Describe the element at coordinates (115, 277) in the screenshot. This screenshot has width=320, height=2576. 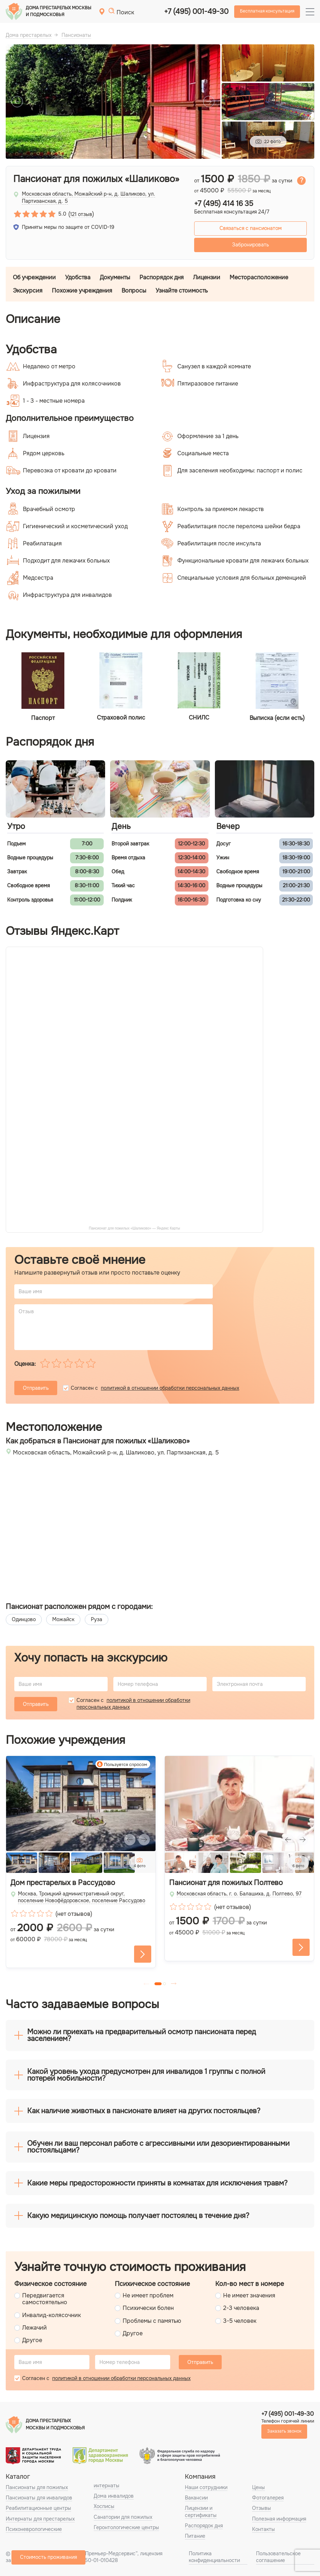
I see `Документы` at that location.